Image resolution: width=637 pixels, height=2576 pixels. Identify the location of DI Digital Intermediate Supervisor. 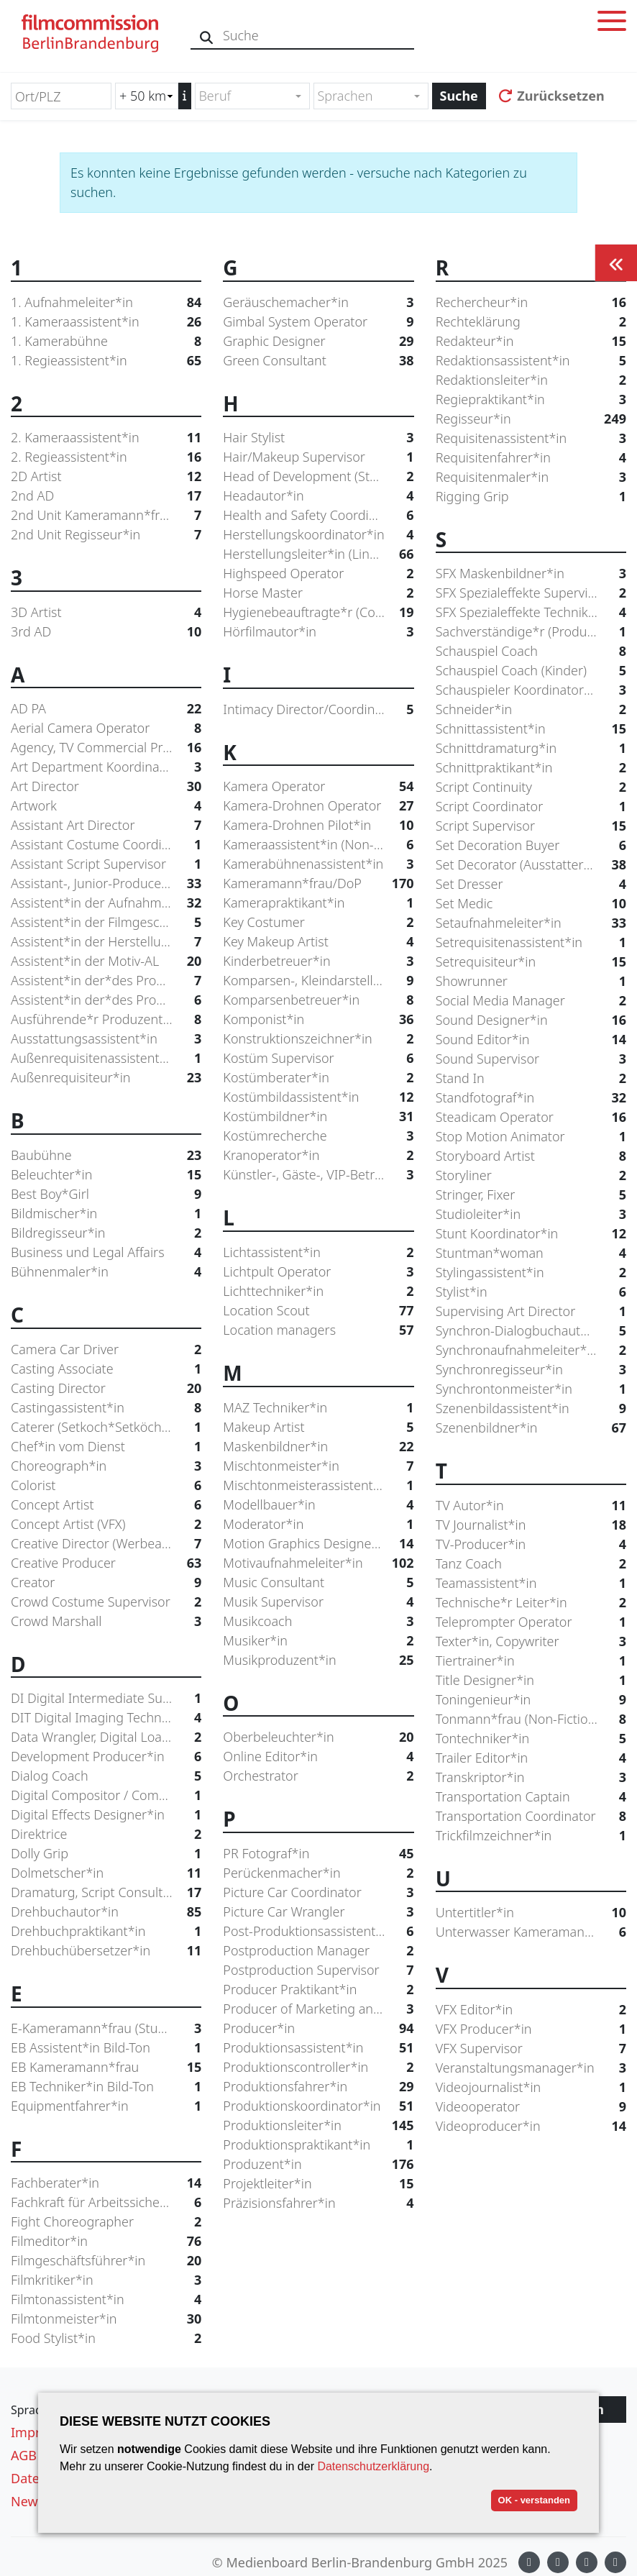
(106, 1698).